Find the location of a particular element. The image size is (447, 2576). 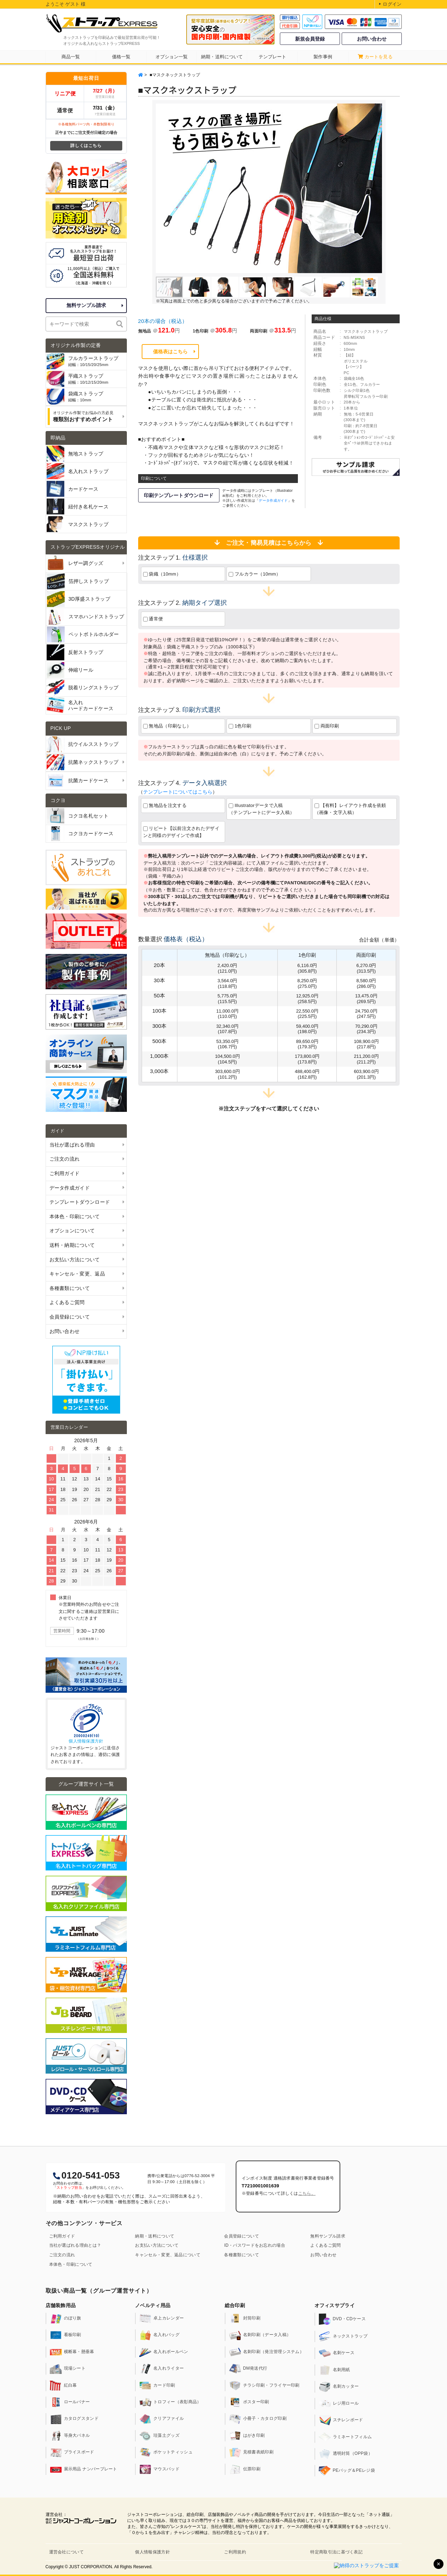

22,550.0円(225.5円) is located at coordinates (307, 1013).